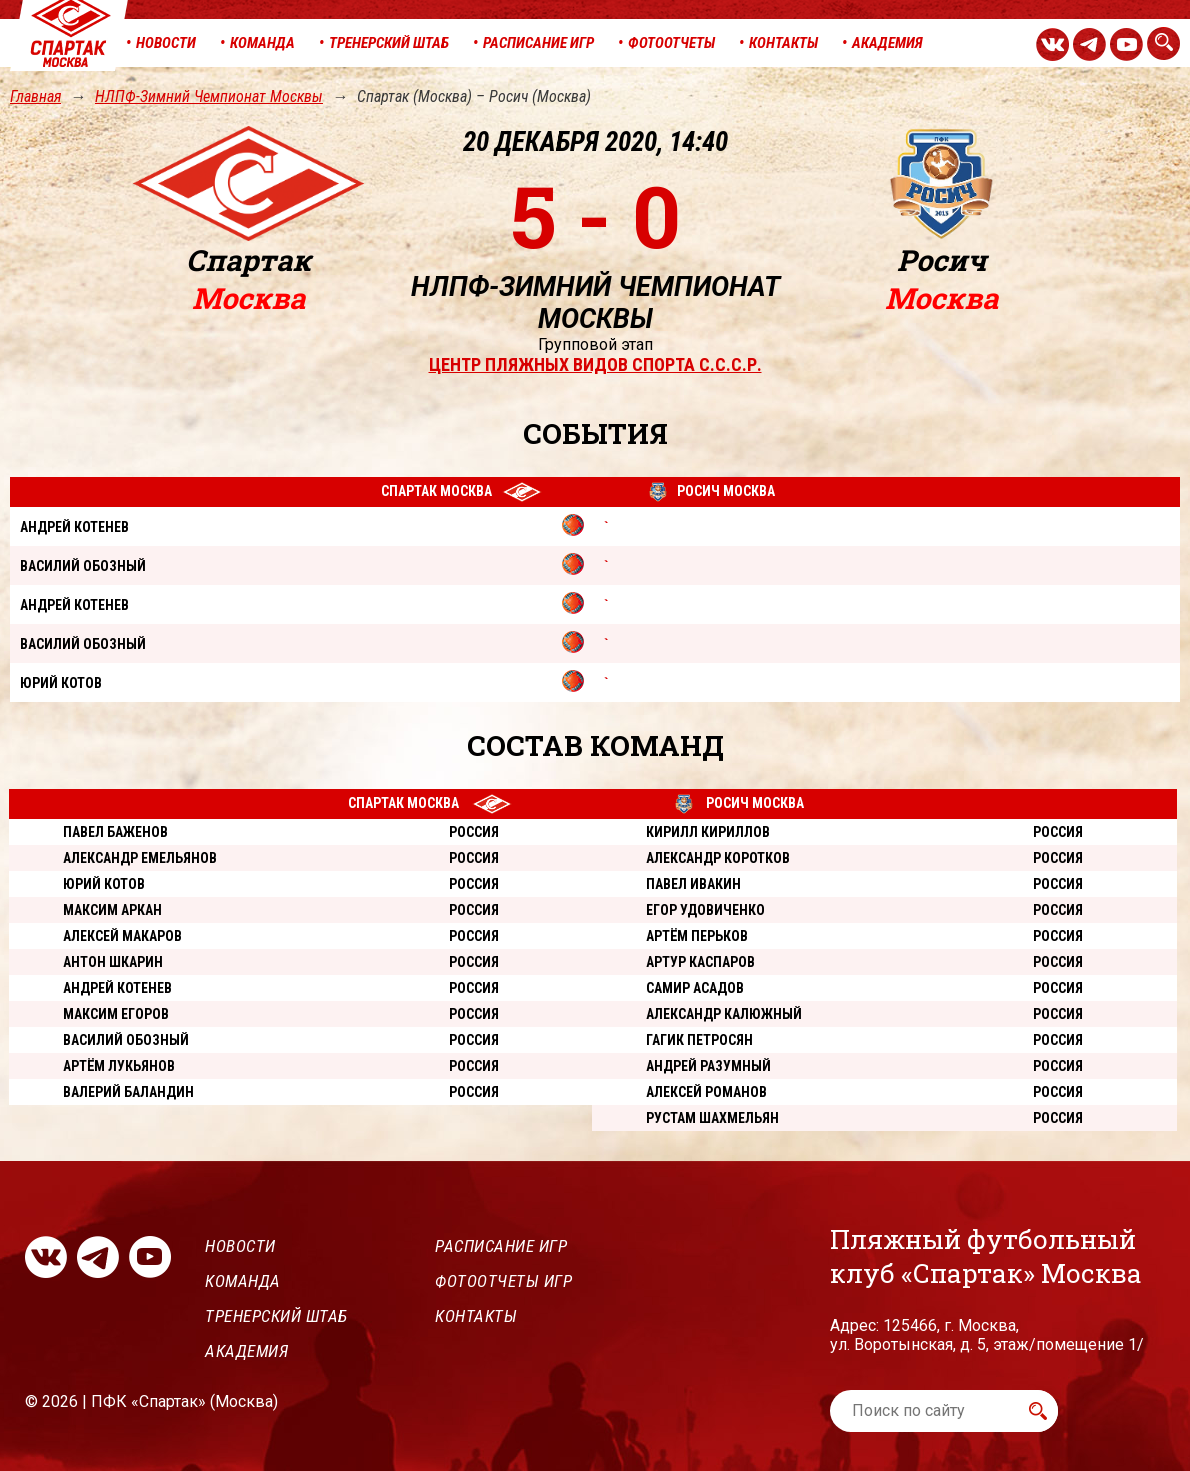 The height and width of the screenshot is (1471, 1190). Describe the element at coordinates (104, 884) in the screenshot. I see `Юрий Котов` at that location.